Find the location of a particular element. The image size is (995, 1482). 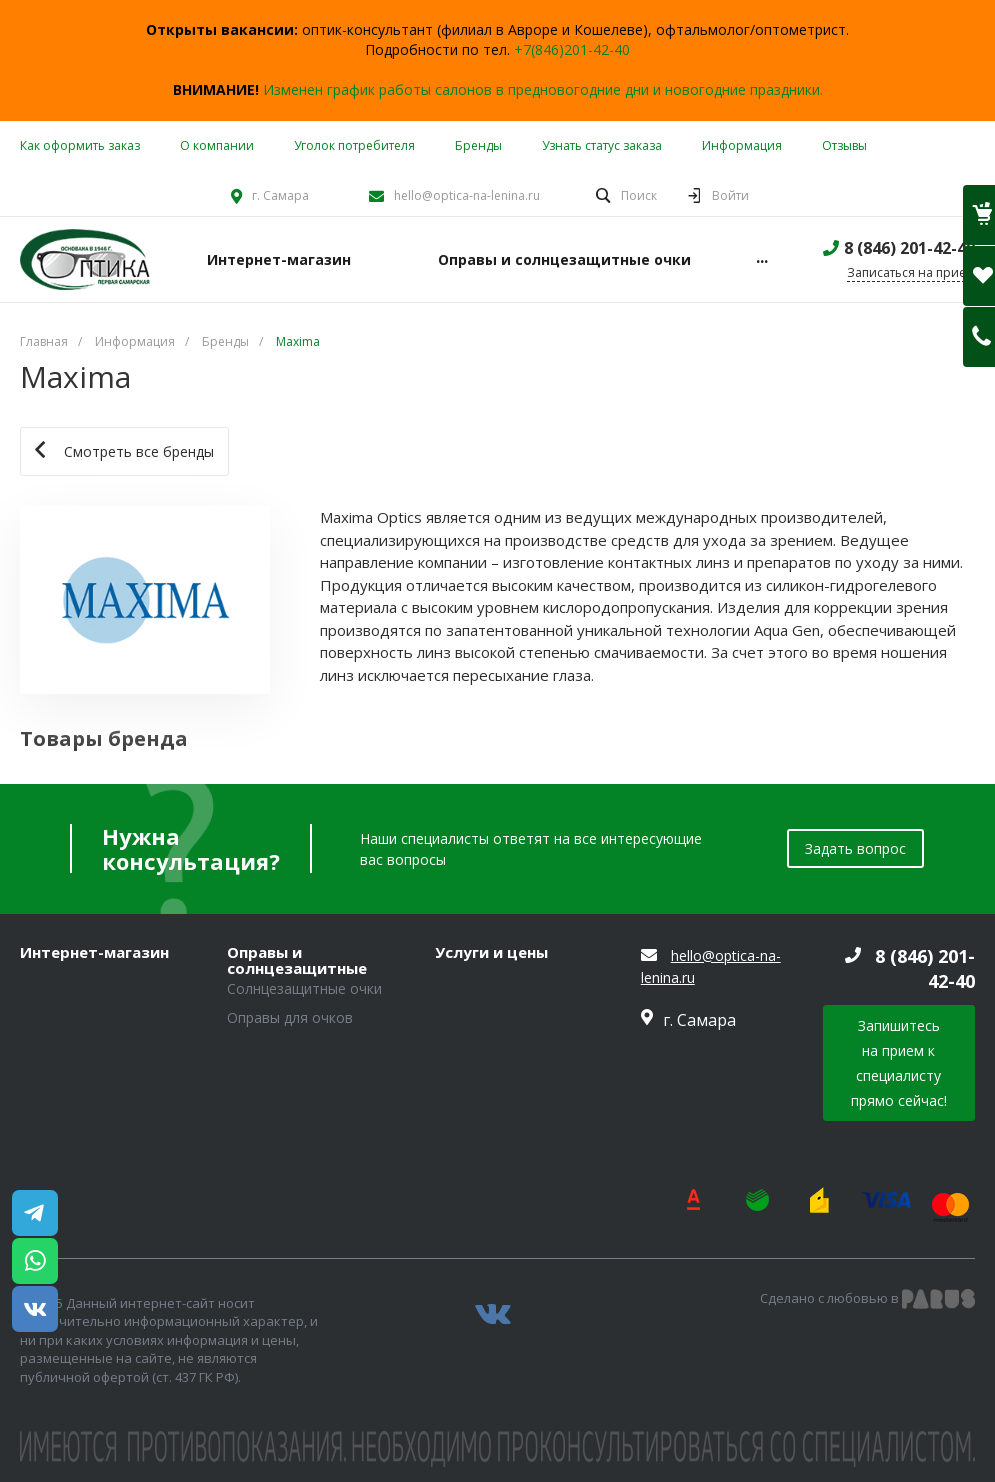

Солнцезащитные очки is located at coordinates (304, 988).